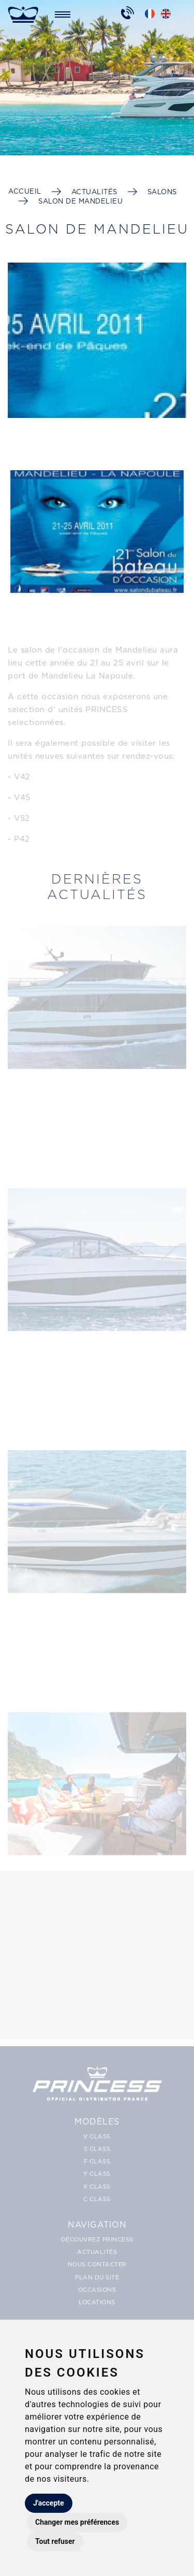 This screenshot has height=2576, width=194. Describe the element at coordinates (55, 2541) in the screenshot. I see `Tout refuser` at that location.